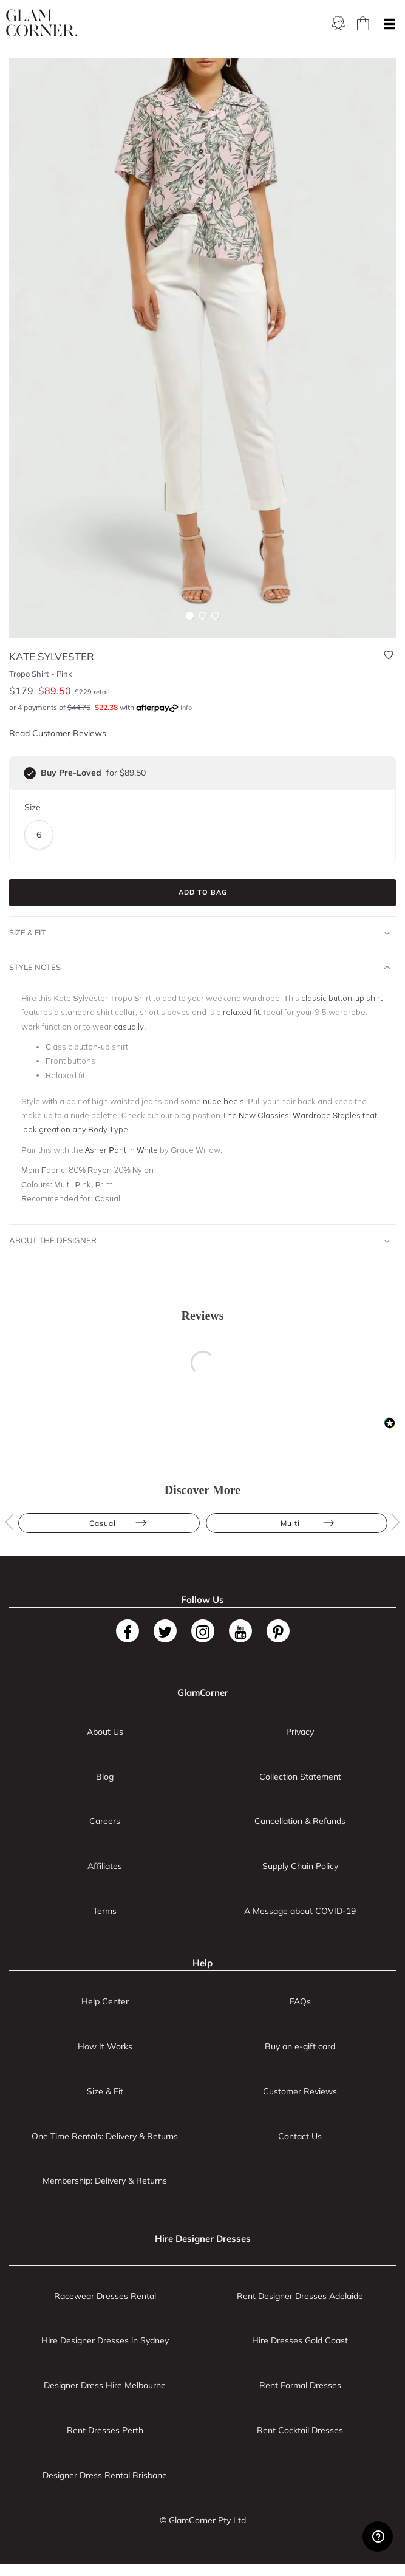 Image resolution: width=405 pixels, height=2576 pixels. Describe the element at coordinates (105, 1910) in the screenshot. I see `Terms` at that location.